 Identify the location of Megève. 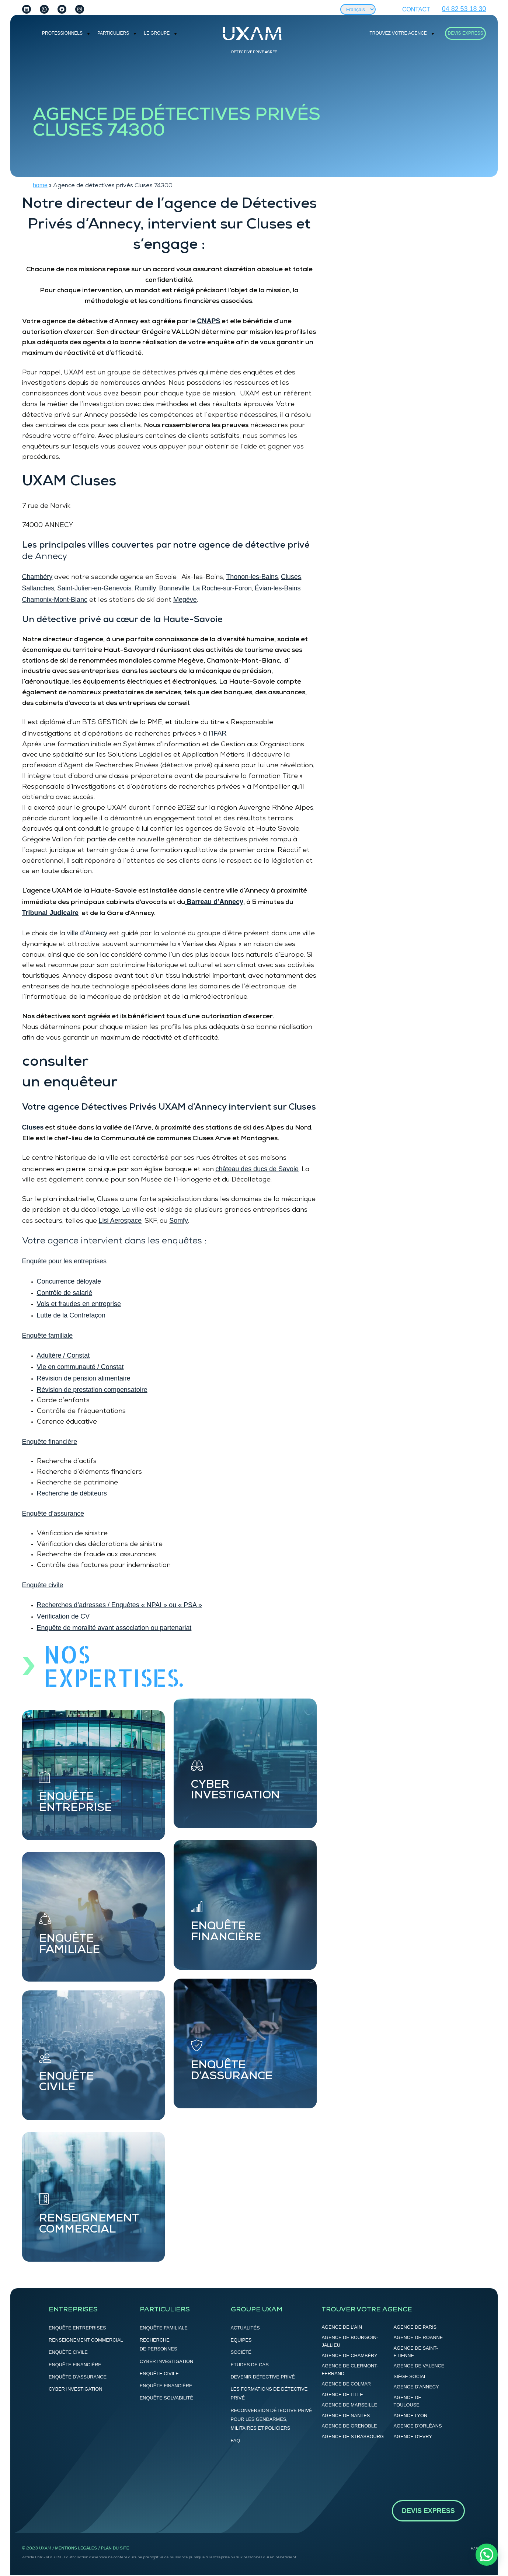
(185, 599).